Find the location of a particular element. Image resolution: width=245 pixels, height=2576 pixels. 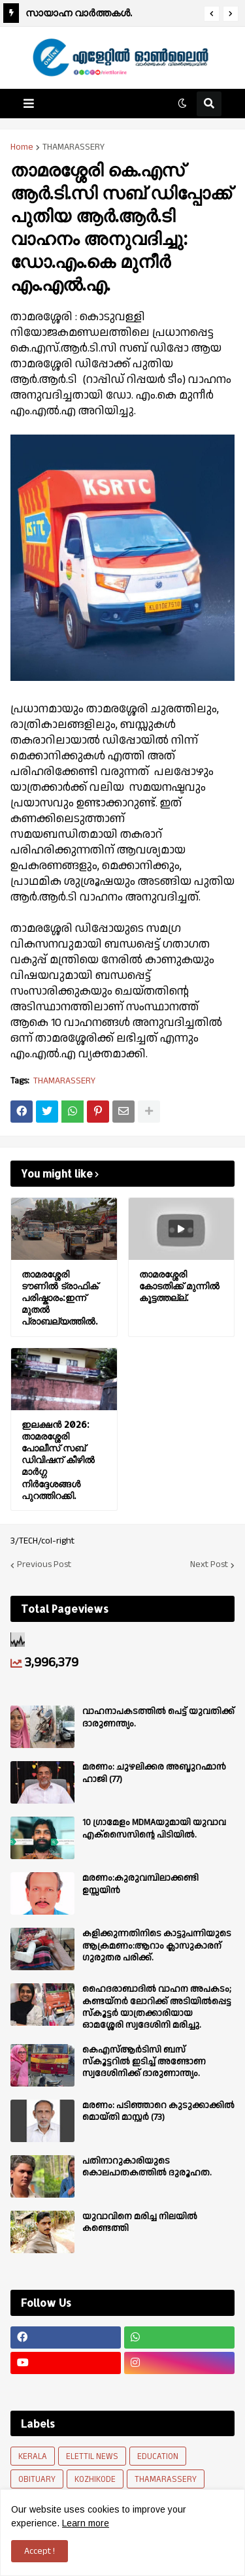

[button] is located at coordinates (212, 14).